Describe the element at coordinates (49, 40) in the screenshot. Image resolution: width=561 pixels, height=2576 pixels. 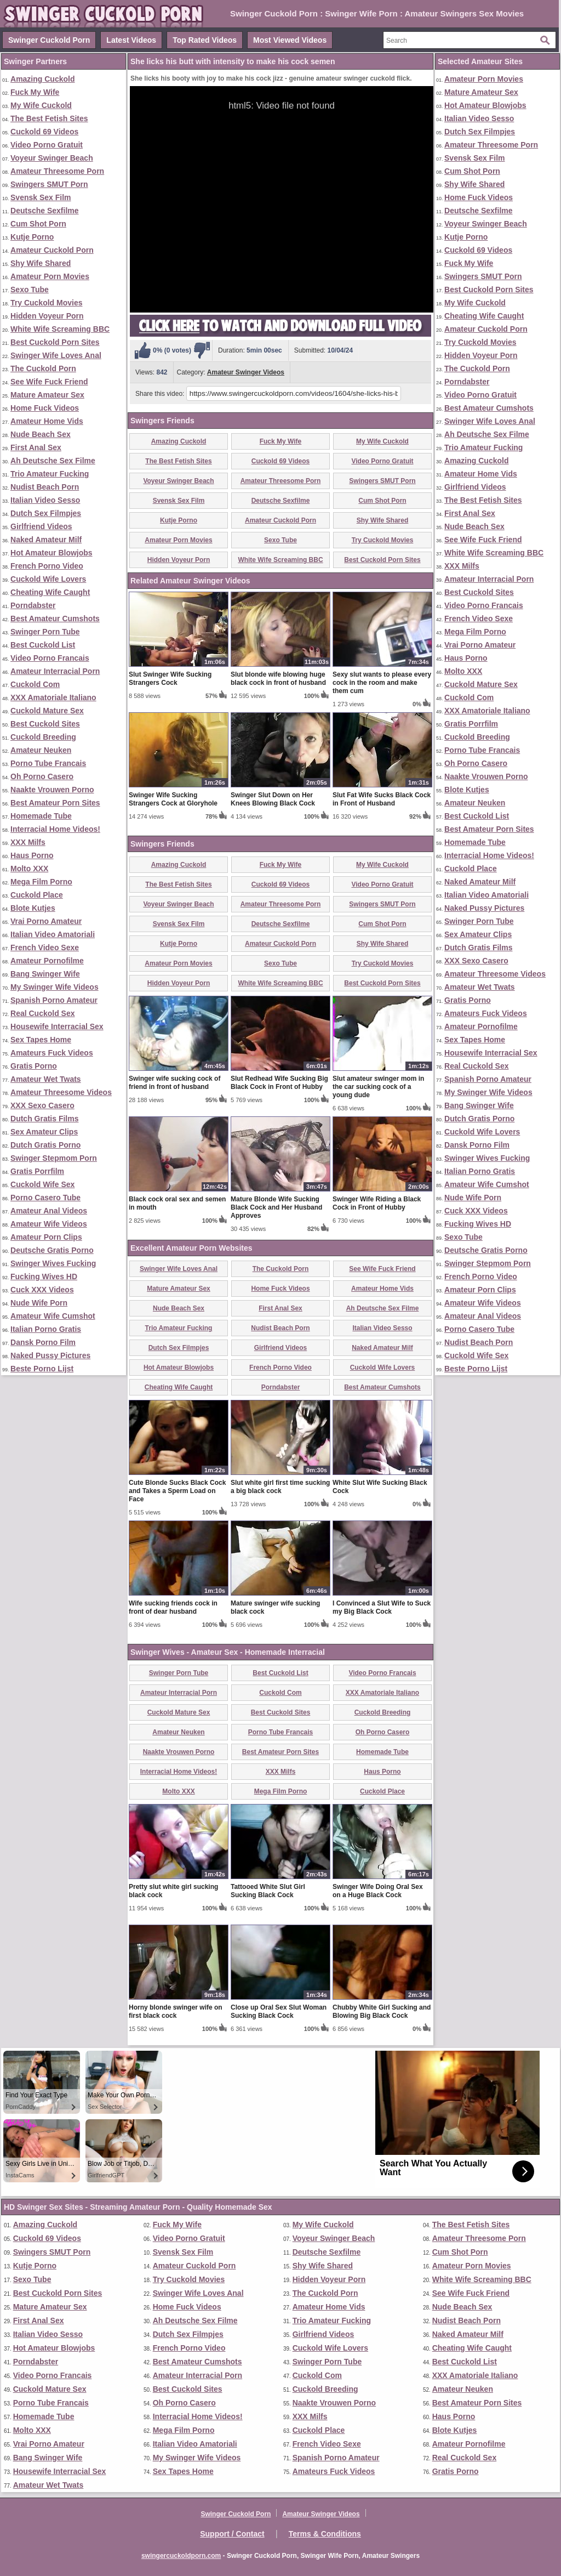
I see `Swinger Cuckold Porn` at that location.